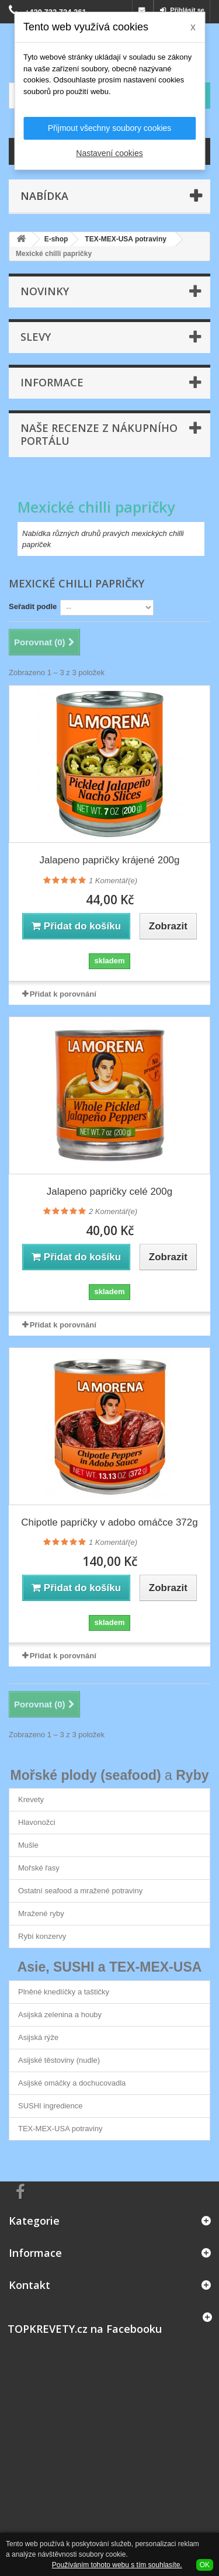 Image resolution: width=219 pixels, height=2576 pixels. I want to click on Nastavení cookies, so click(109, 153).